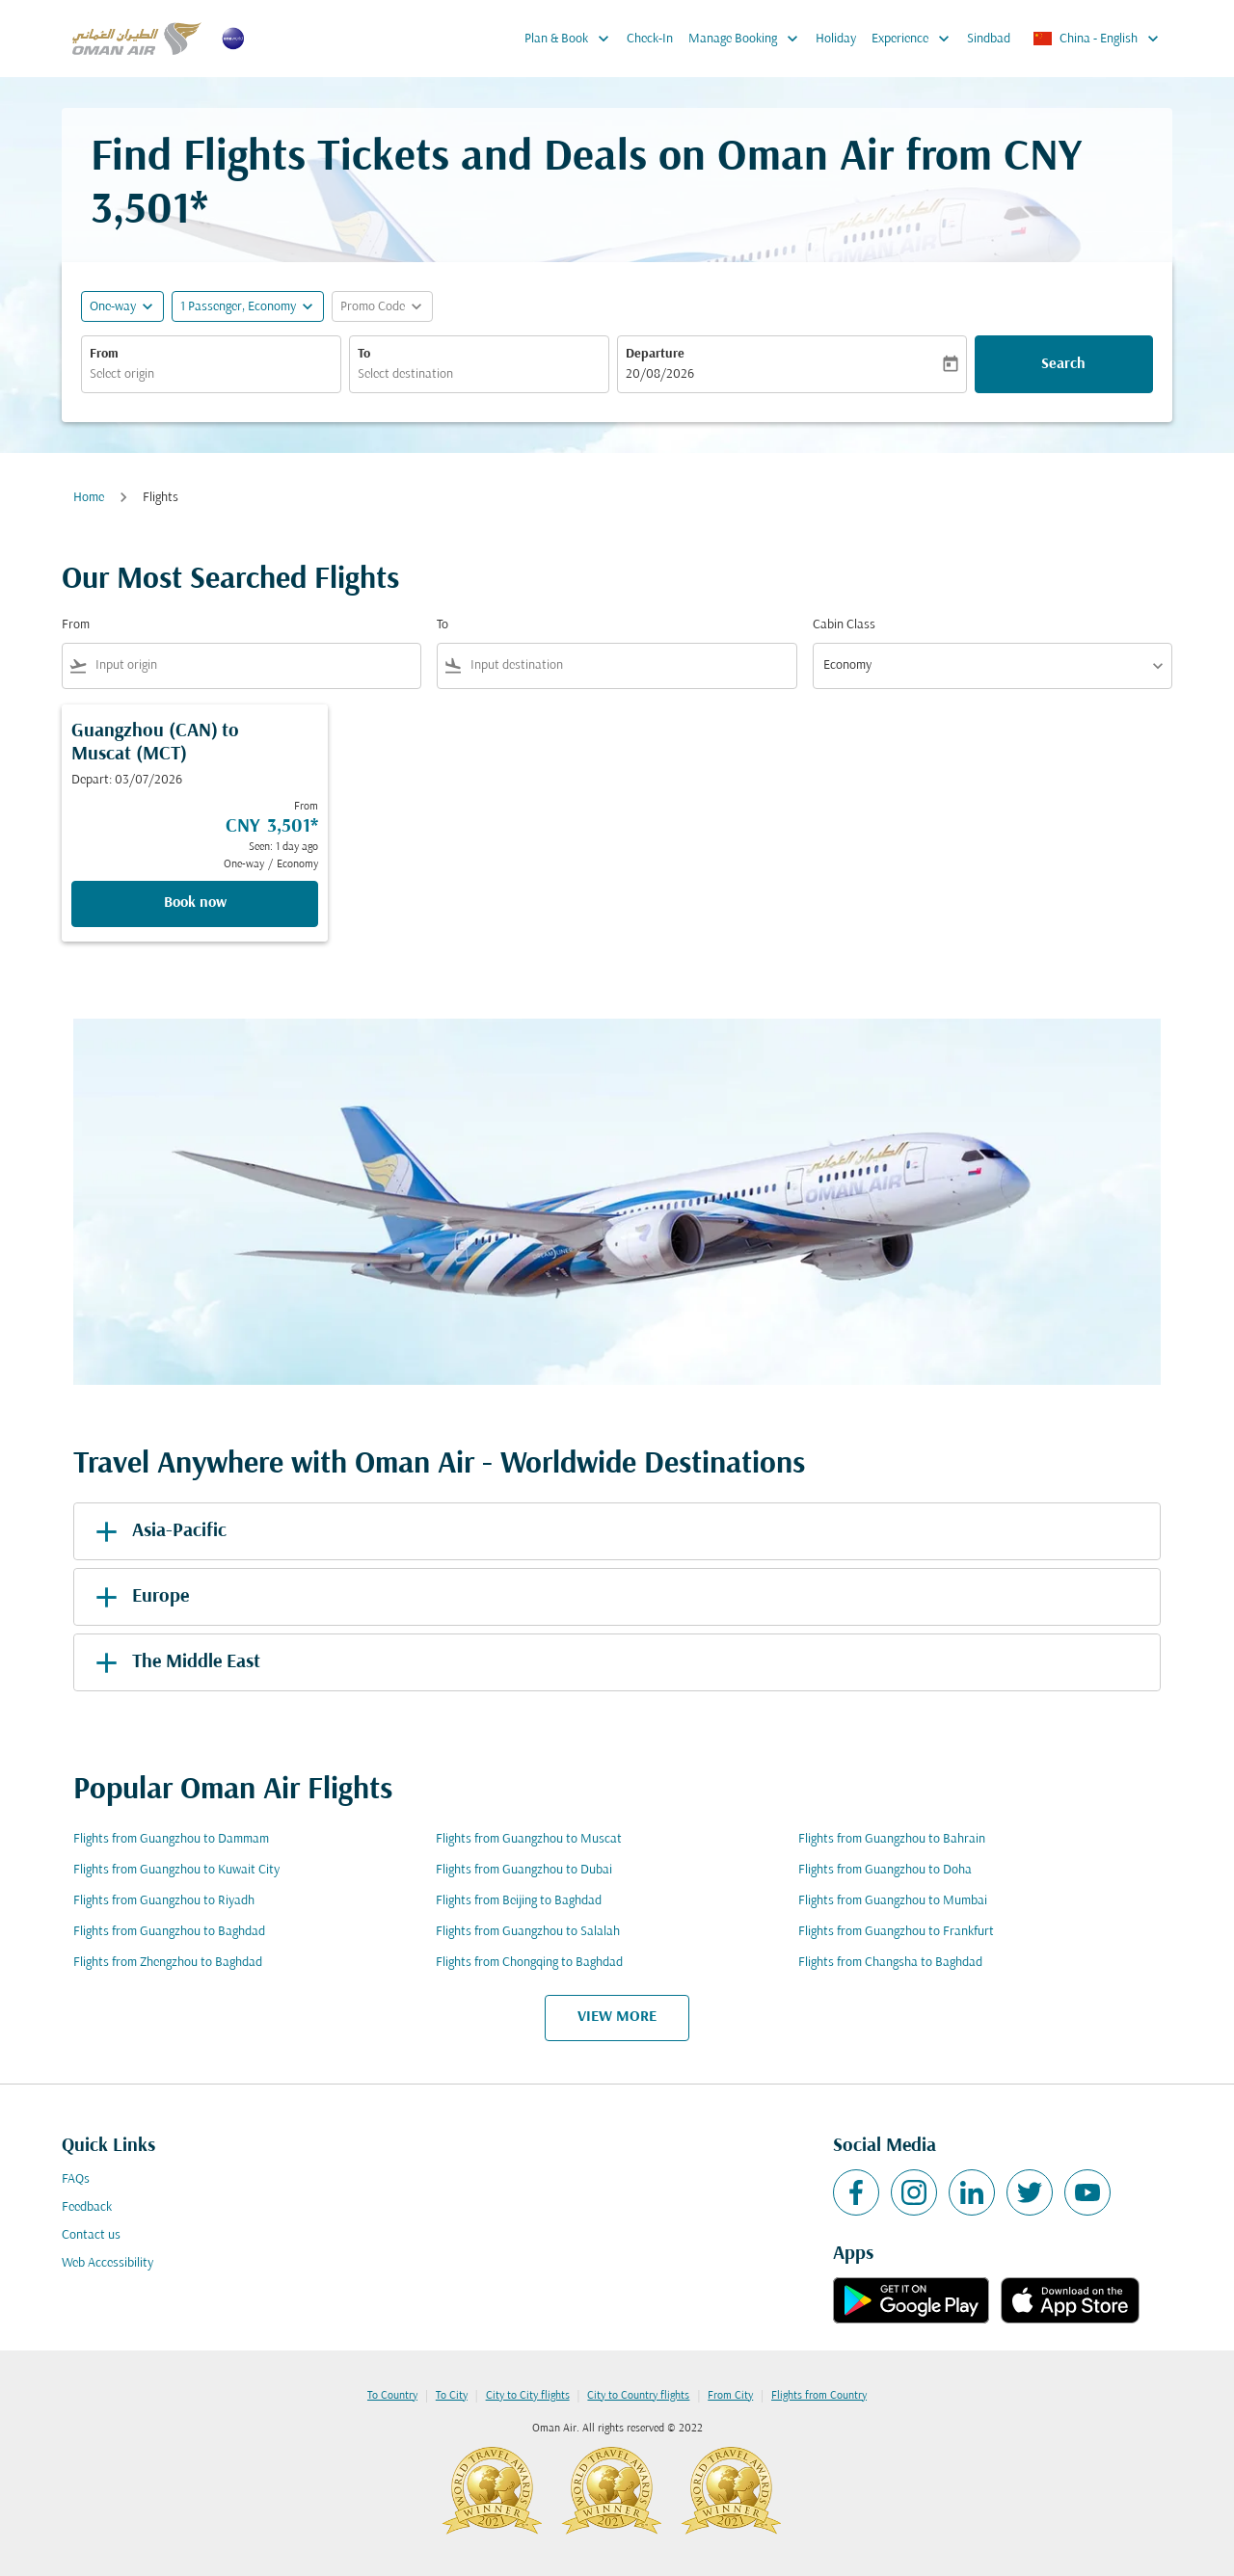 This screenshot has width=1234, height=2576. I want to click on Flights from Guangzhou to Kuwait City, so click(176, 1870).